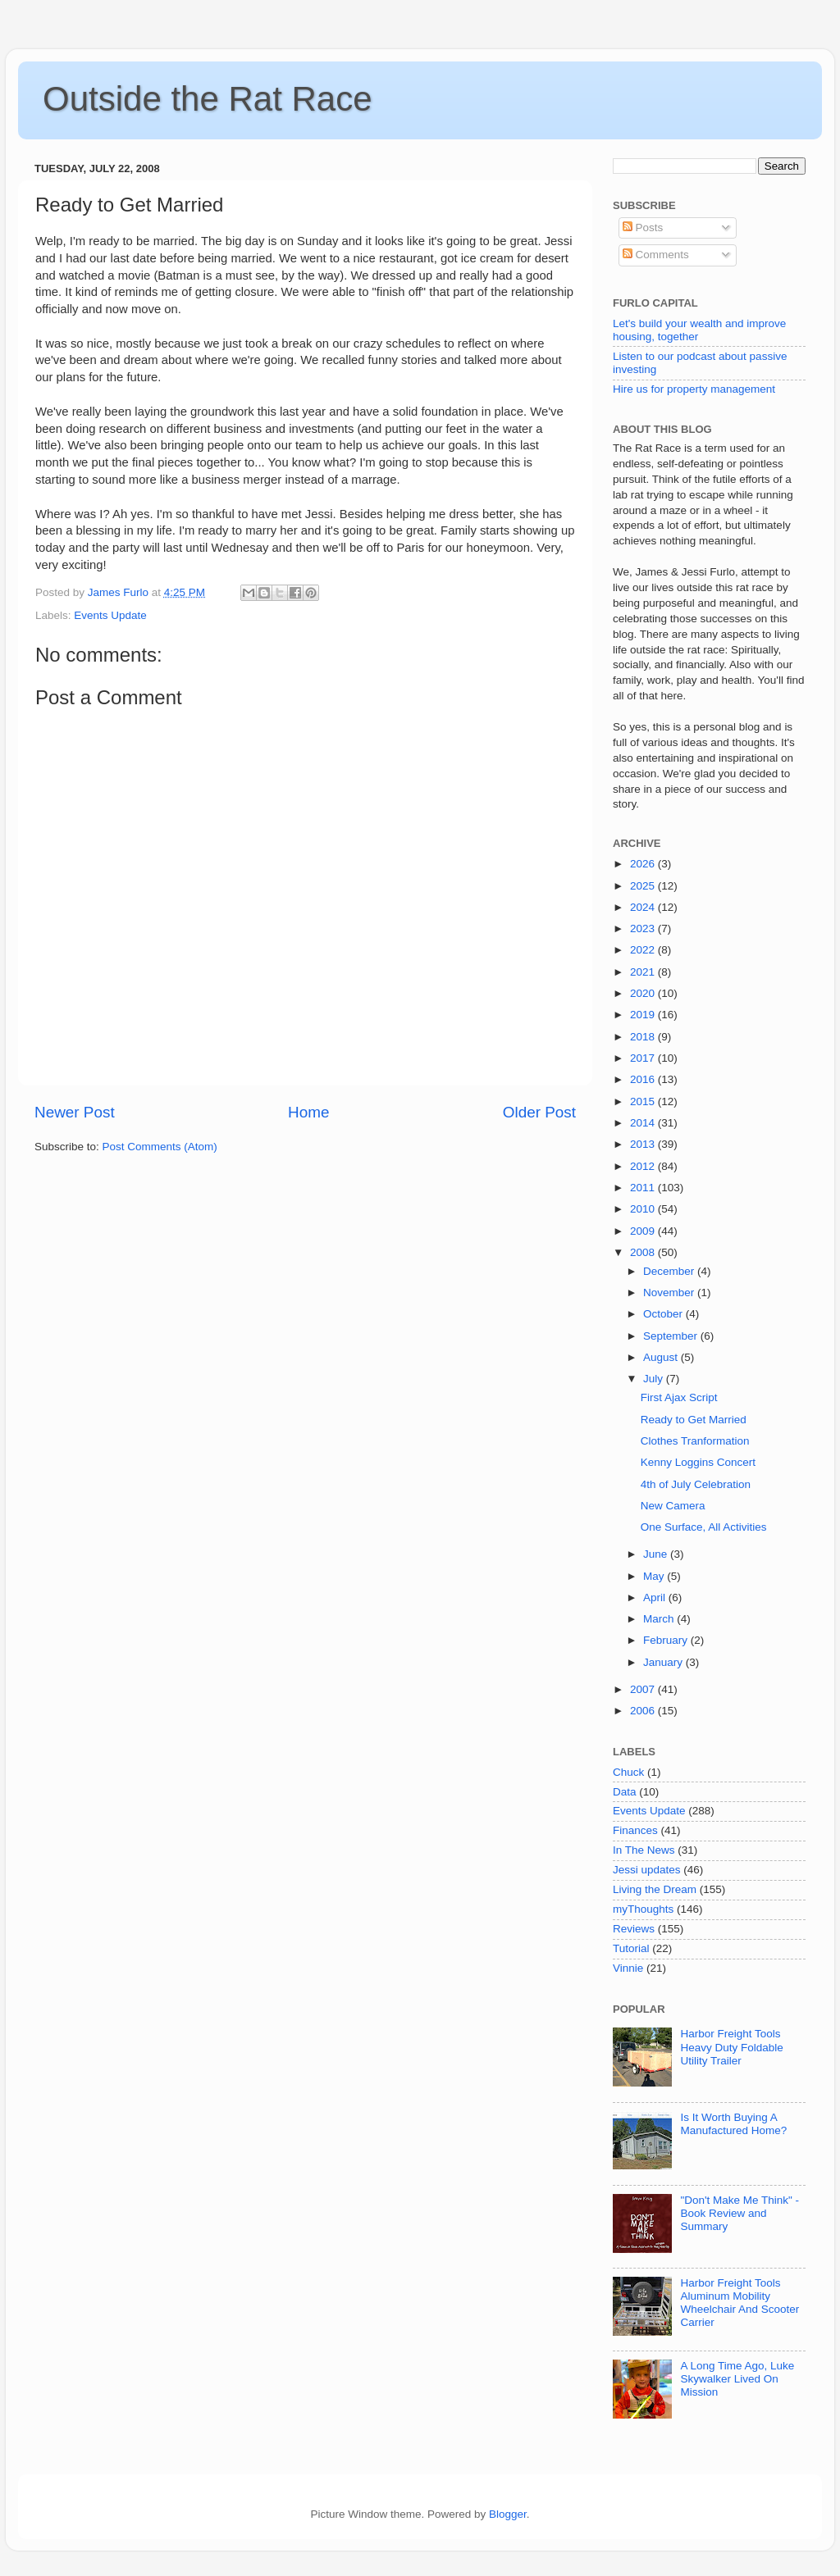 This screenshot has height=2576, width=840. I want to click on 2007, so click(644, 1689).